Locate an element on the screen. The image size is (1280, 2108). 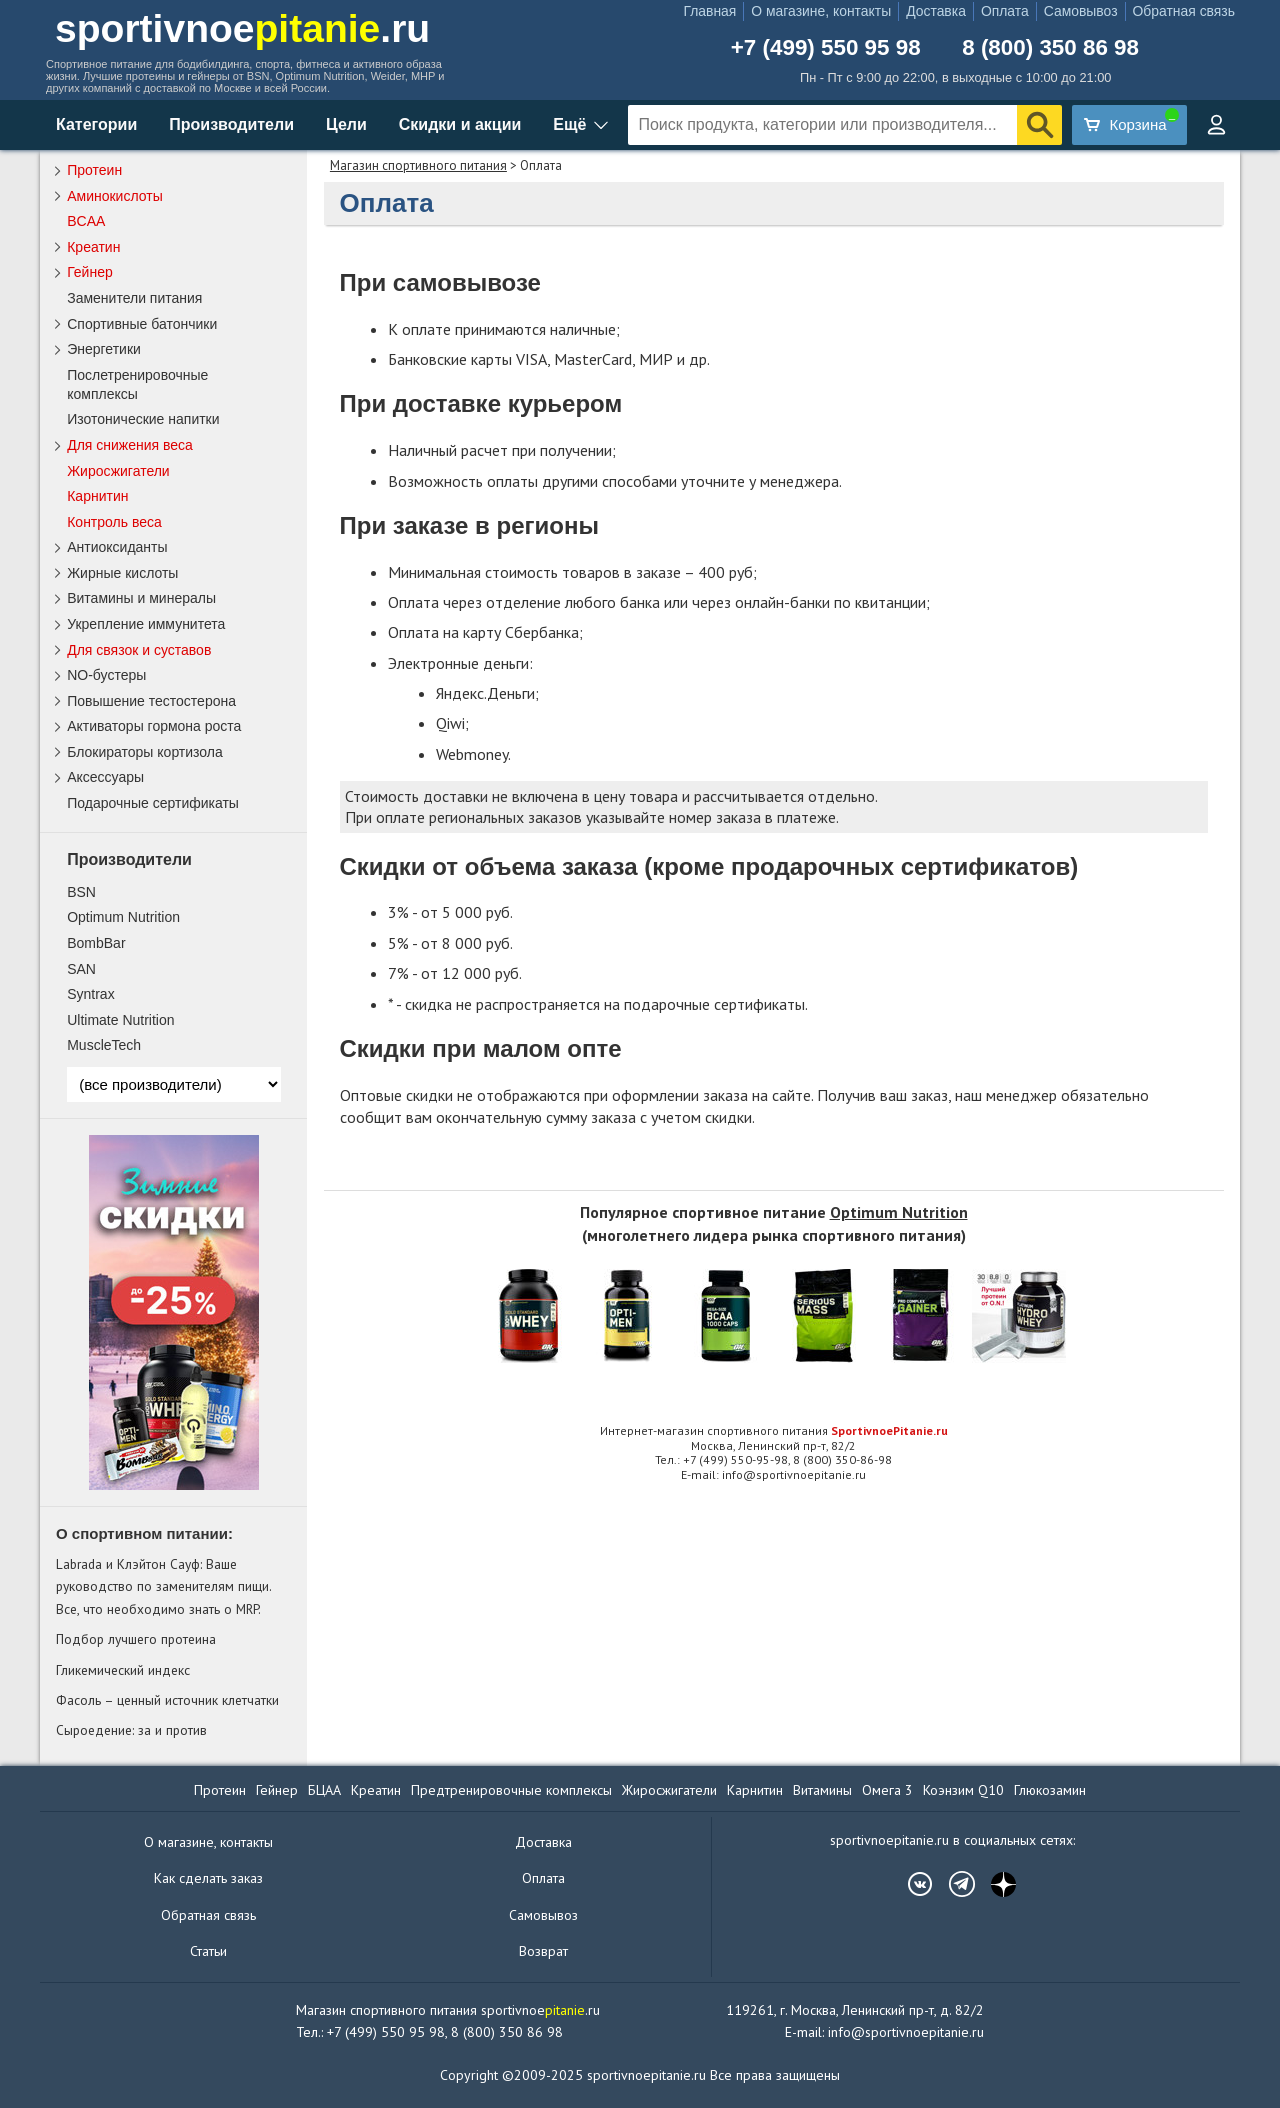
Заменители питания is located at coordinates (134, 298).